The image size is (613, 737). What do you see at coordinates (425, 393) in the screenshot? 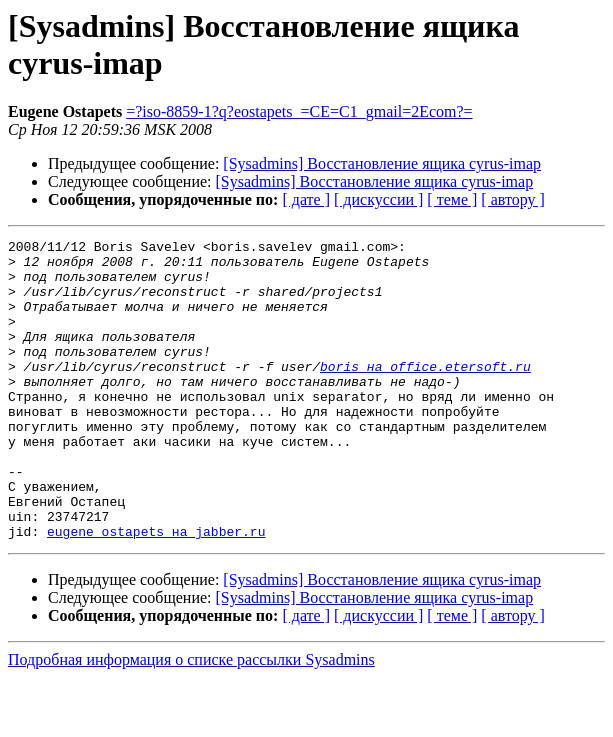
I see `boris на office.etersoft.ru` at bounding box center [425, 393].